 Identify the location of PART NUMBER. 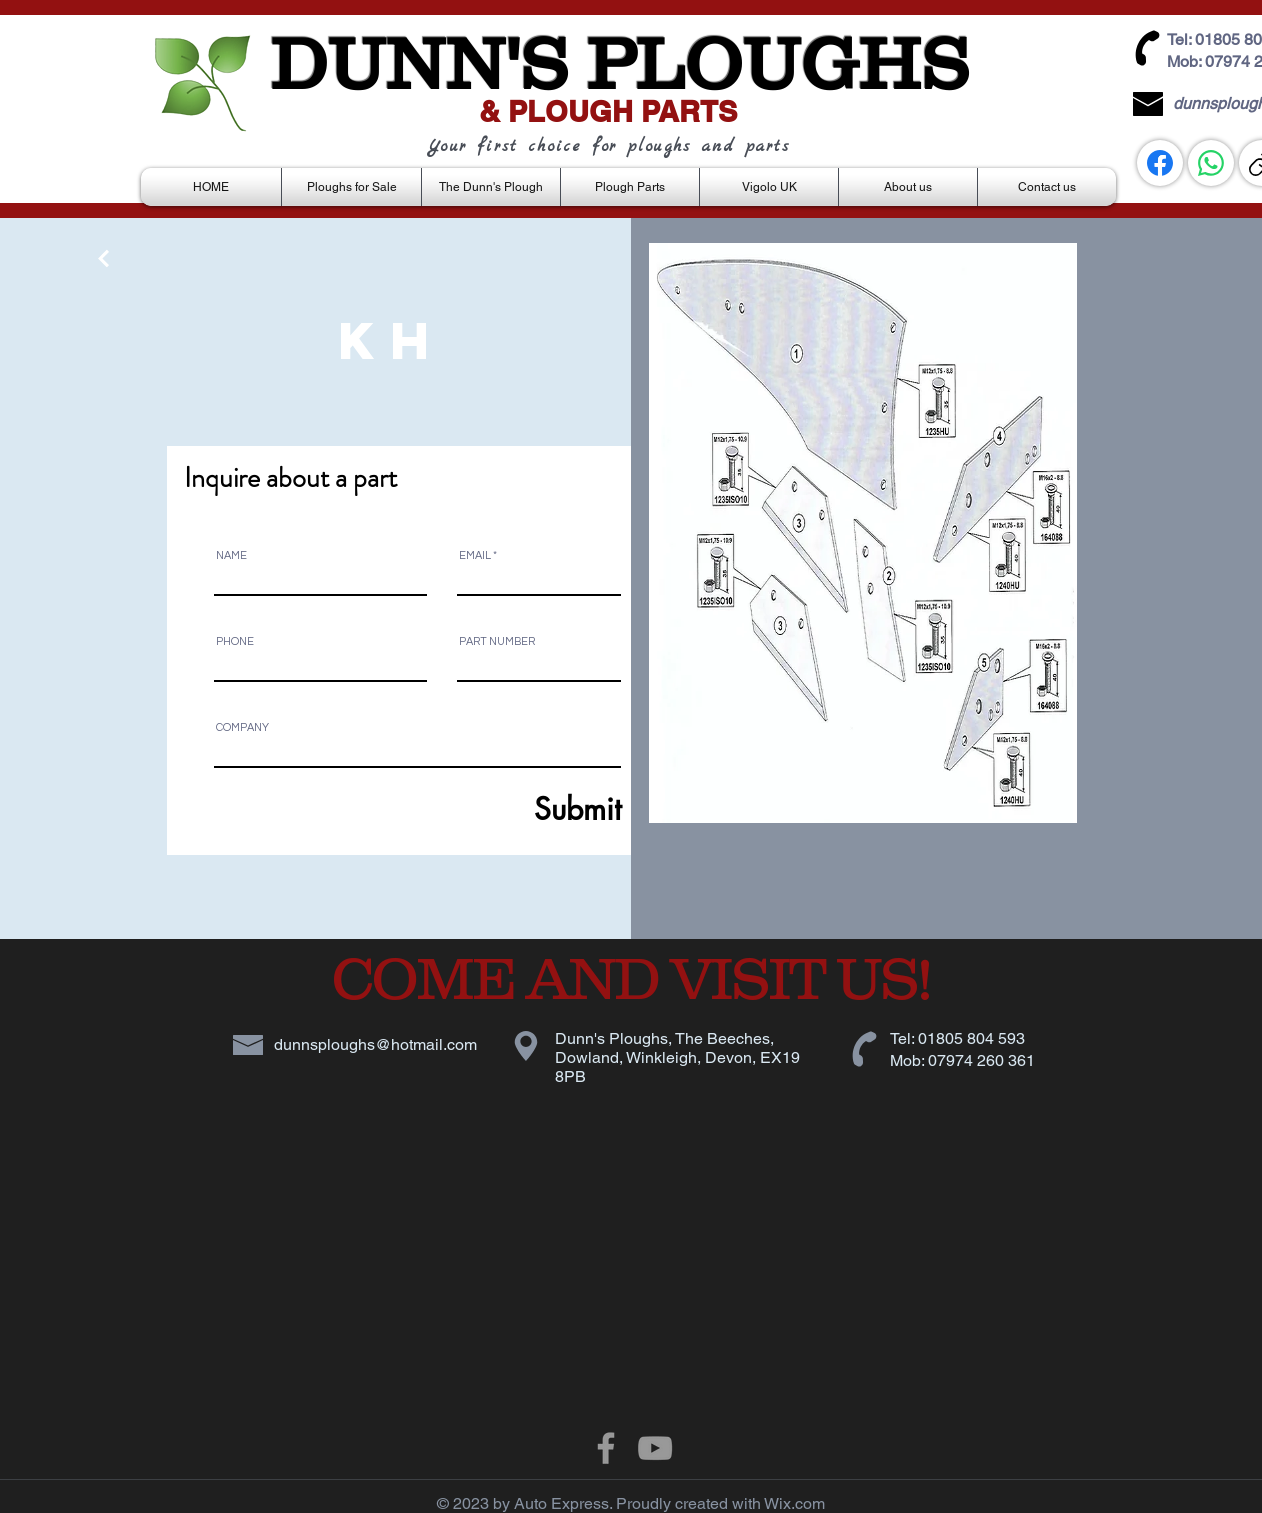
(497, 641).